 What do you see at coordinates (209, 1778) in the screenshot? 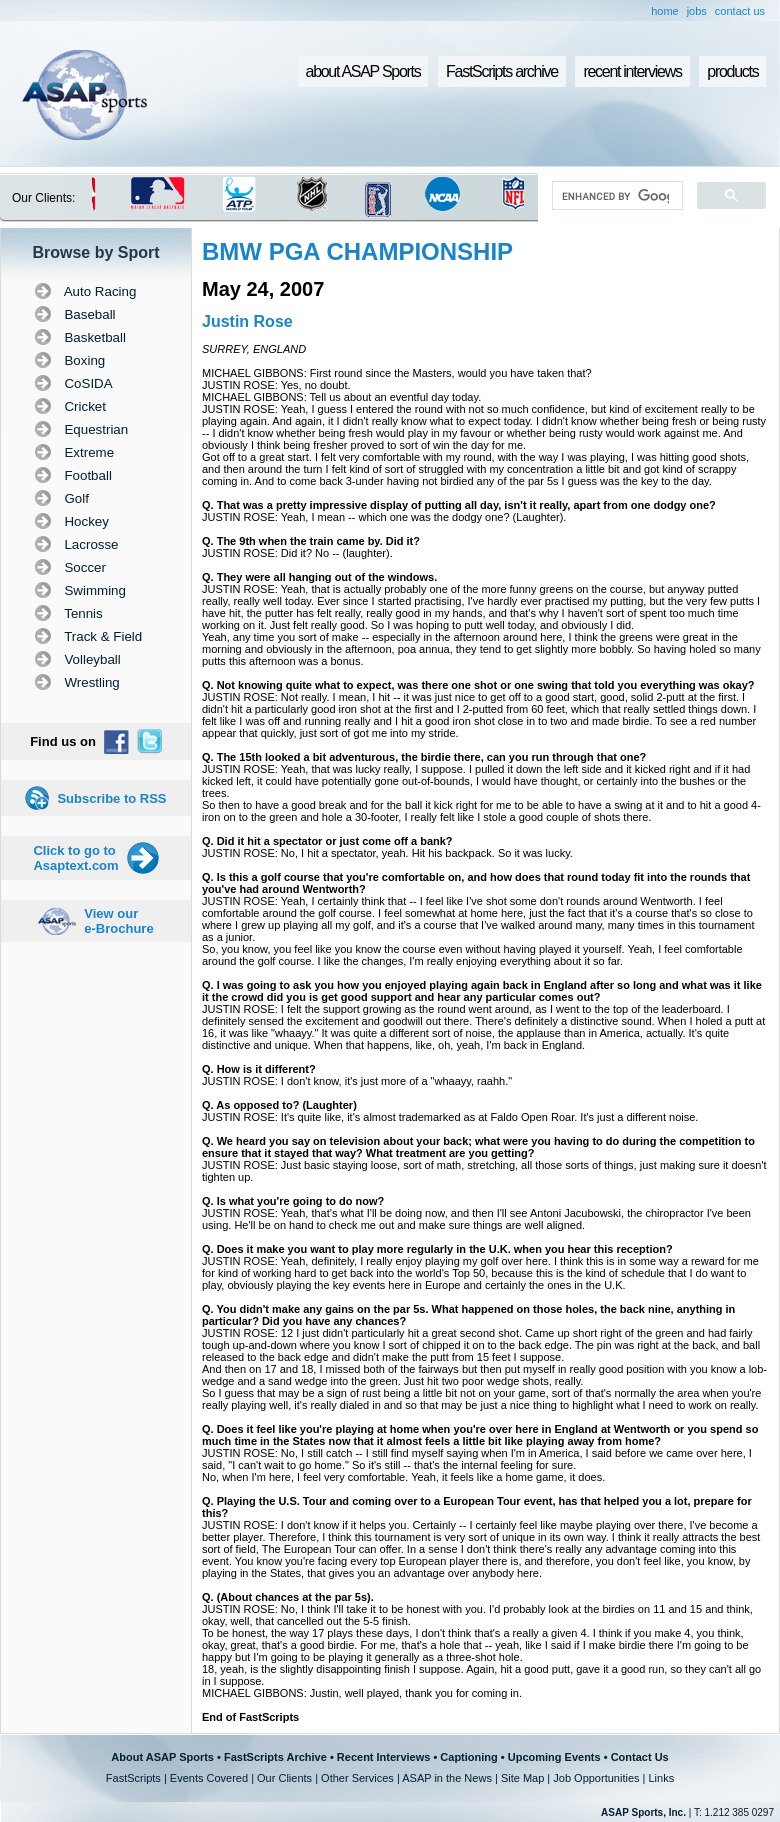
I see `Events Covered` at bounding box center [209, 1778].